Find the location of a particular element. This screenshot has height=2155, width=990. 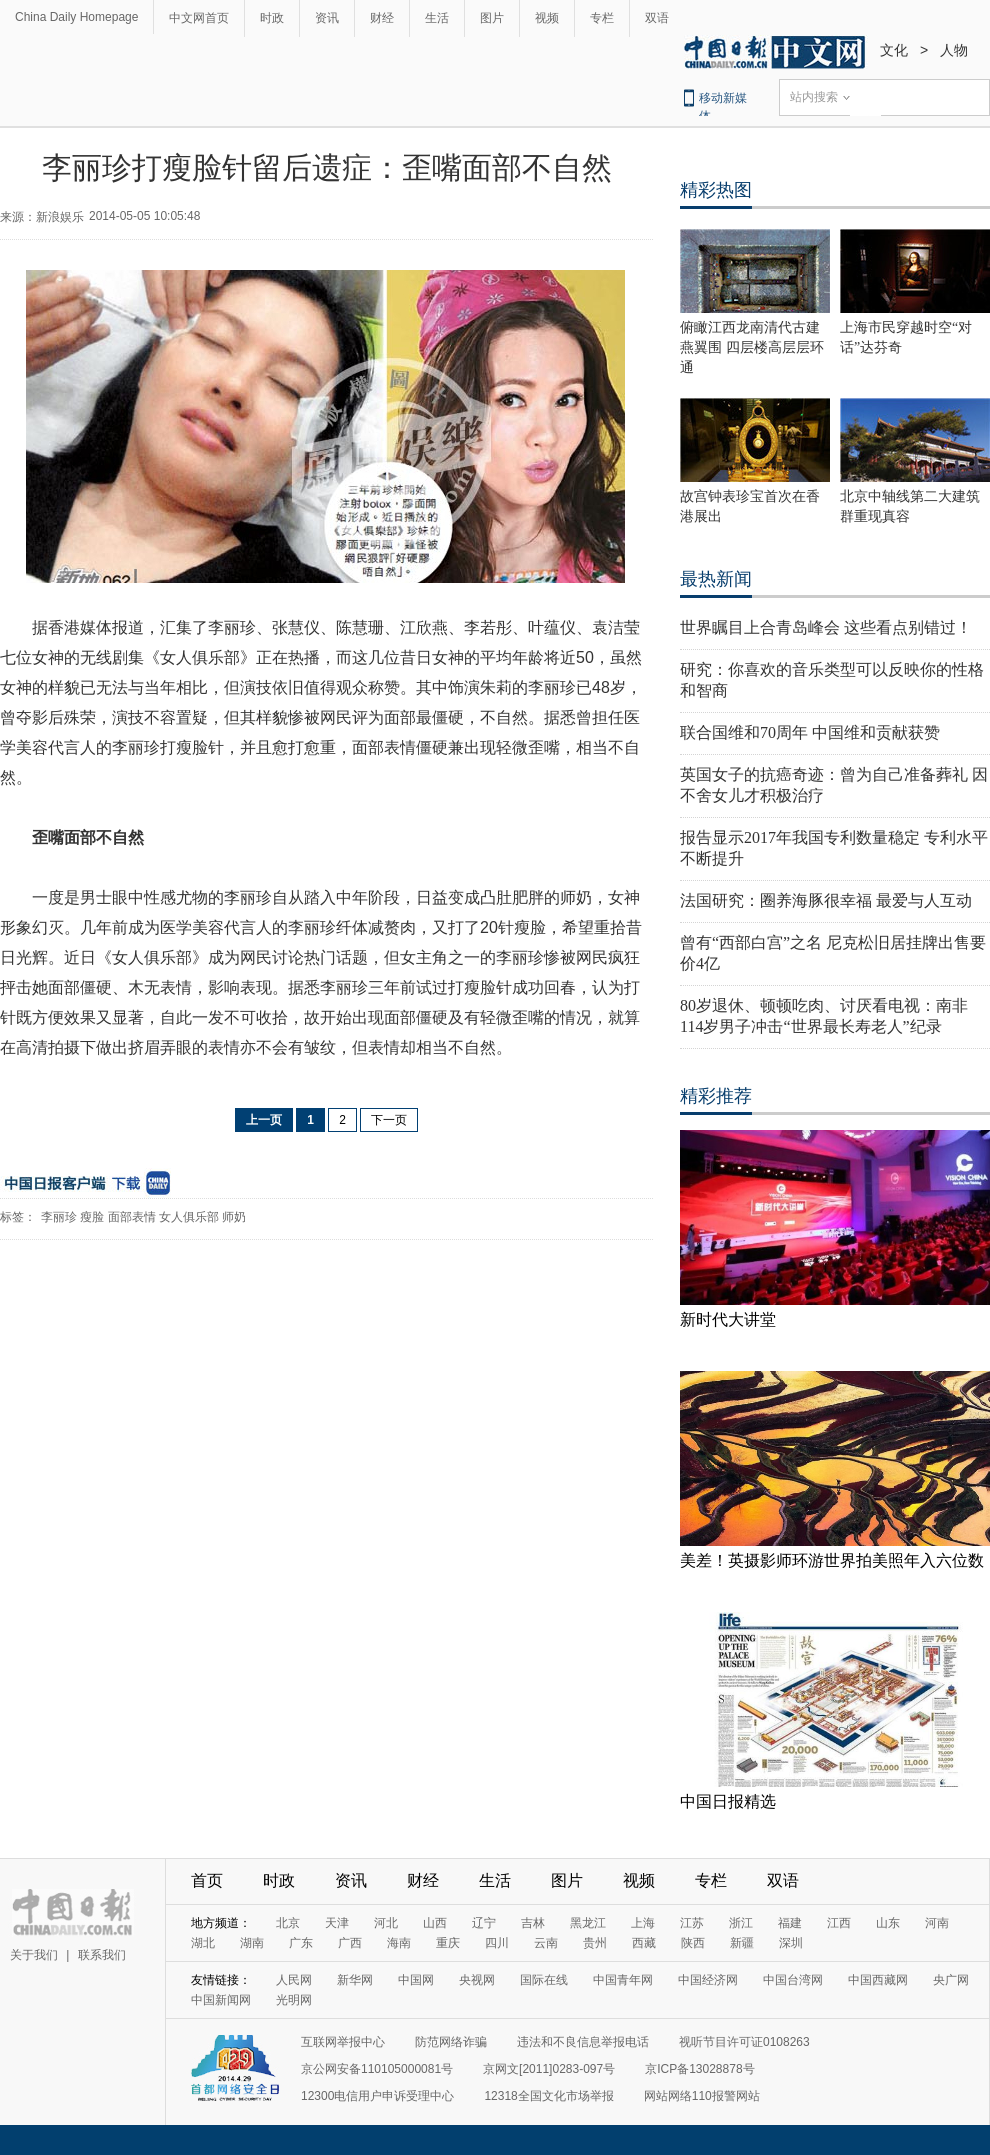

视频 is located at coordinates (547, 18).